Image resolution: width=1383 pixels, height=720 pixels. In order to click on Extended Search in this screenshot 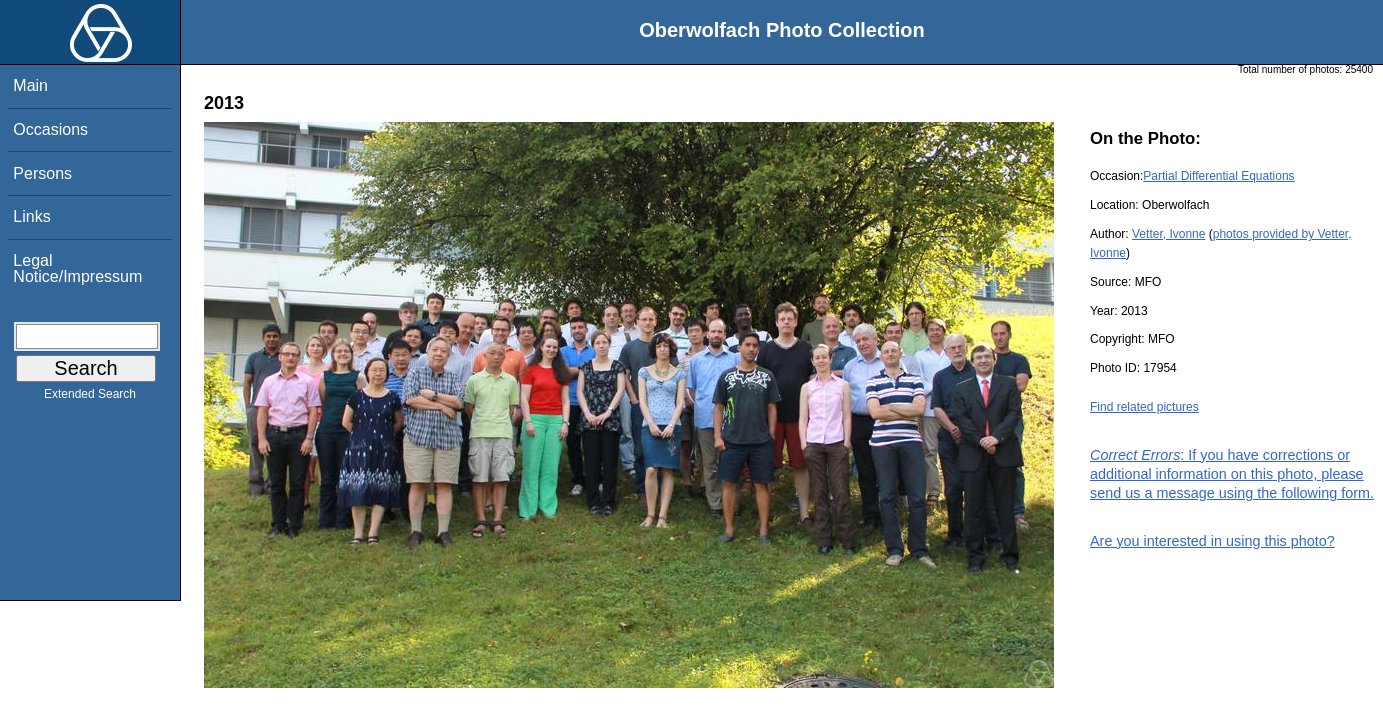, I will do `click(90, 398)`.